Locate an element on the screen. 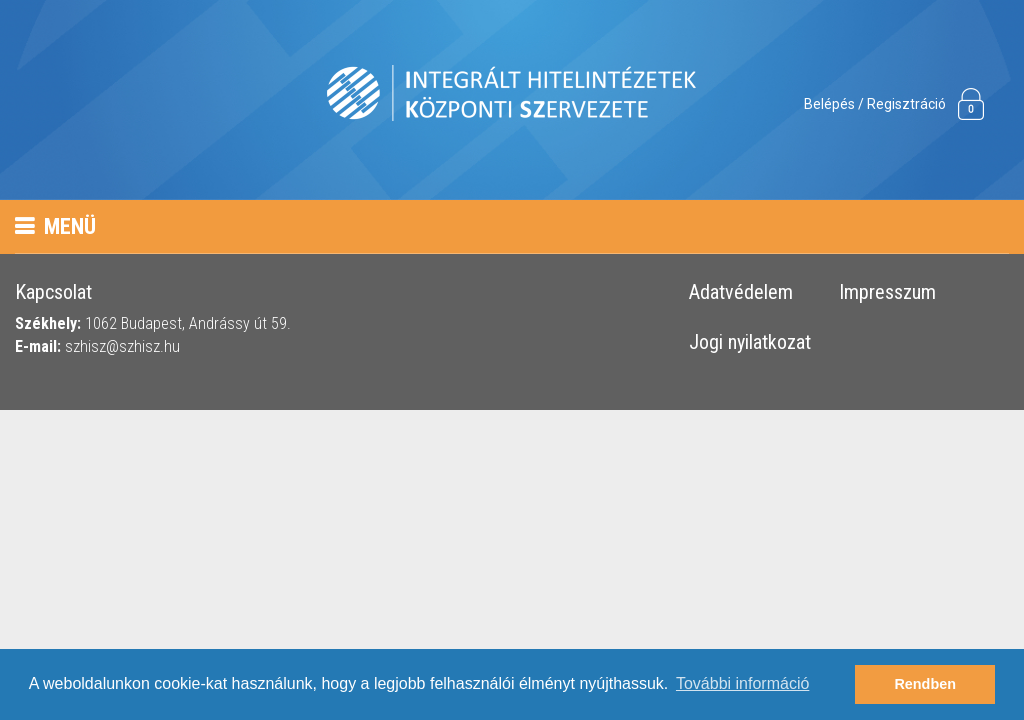  Impresszum is located at coordinates (887, 293).